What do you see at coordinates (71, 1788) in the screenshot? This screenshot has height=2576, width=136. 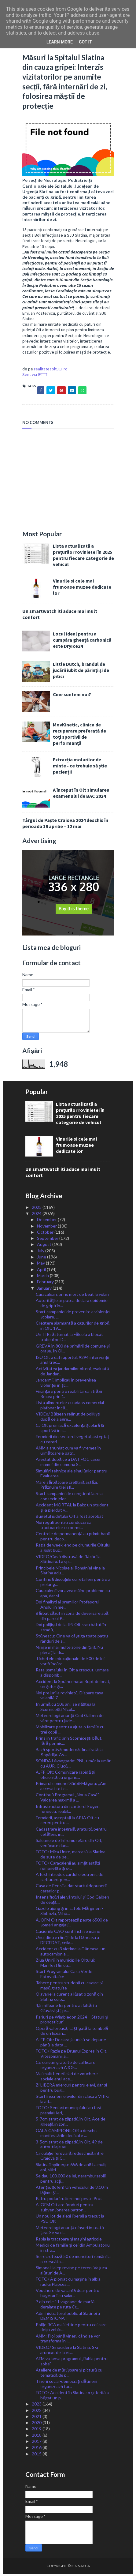 I see `Primarul comunei Sârbii-Măgura: ,,Am accesat tot c...` at bounding box center [71, 1788].